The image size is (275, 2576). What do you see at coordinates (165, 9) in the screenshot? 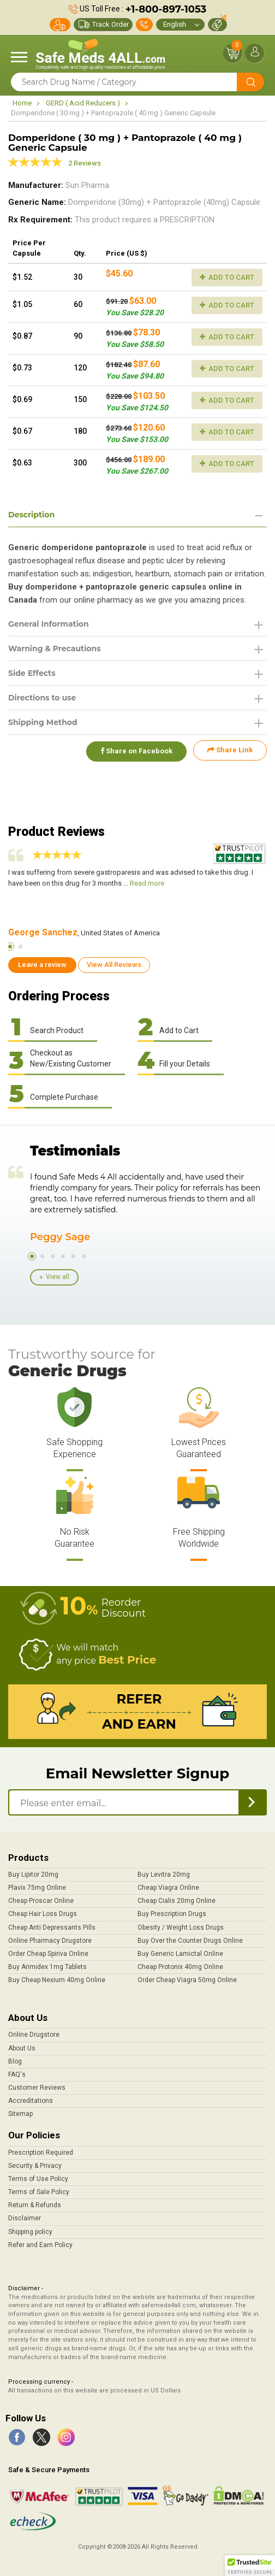
I see `+1-800-897-1053` at bounding box center [165, 9].